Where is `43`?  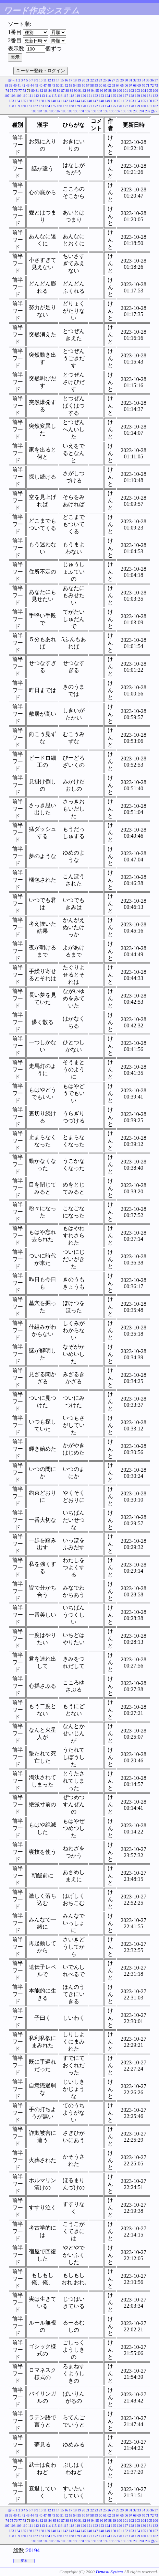 43 is located at coordinates (27, 85).